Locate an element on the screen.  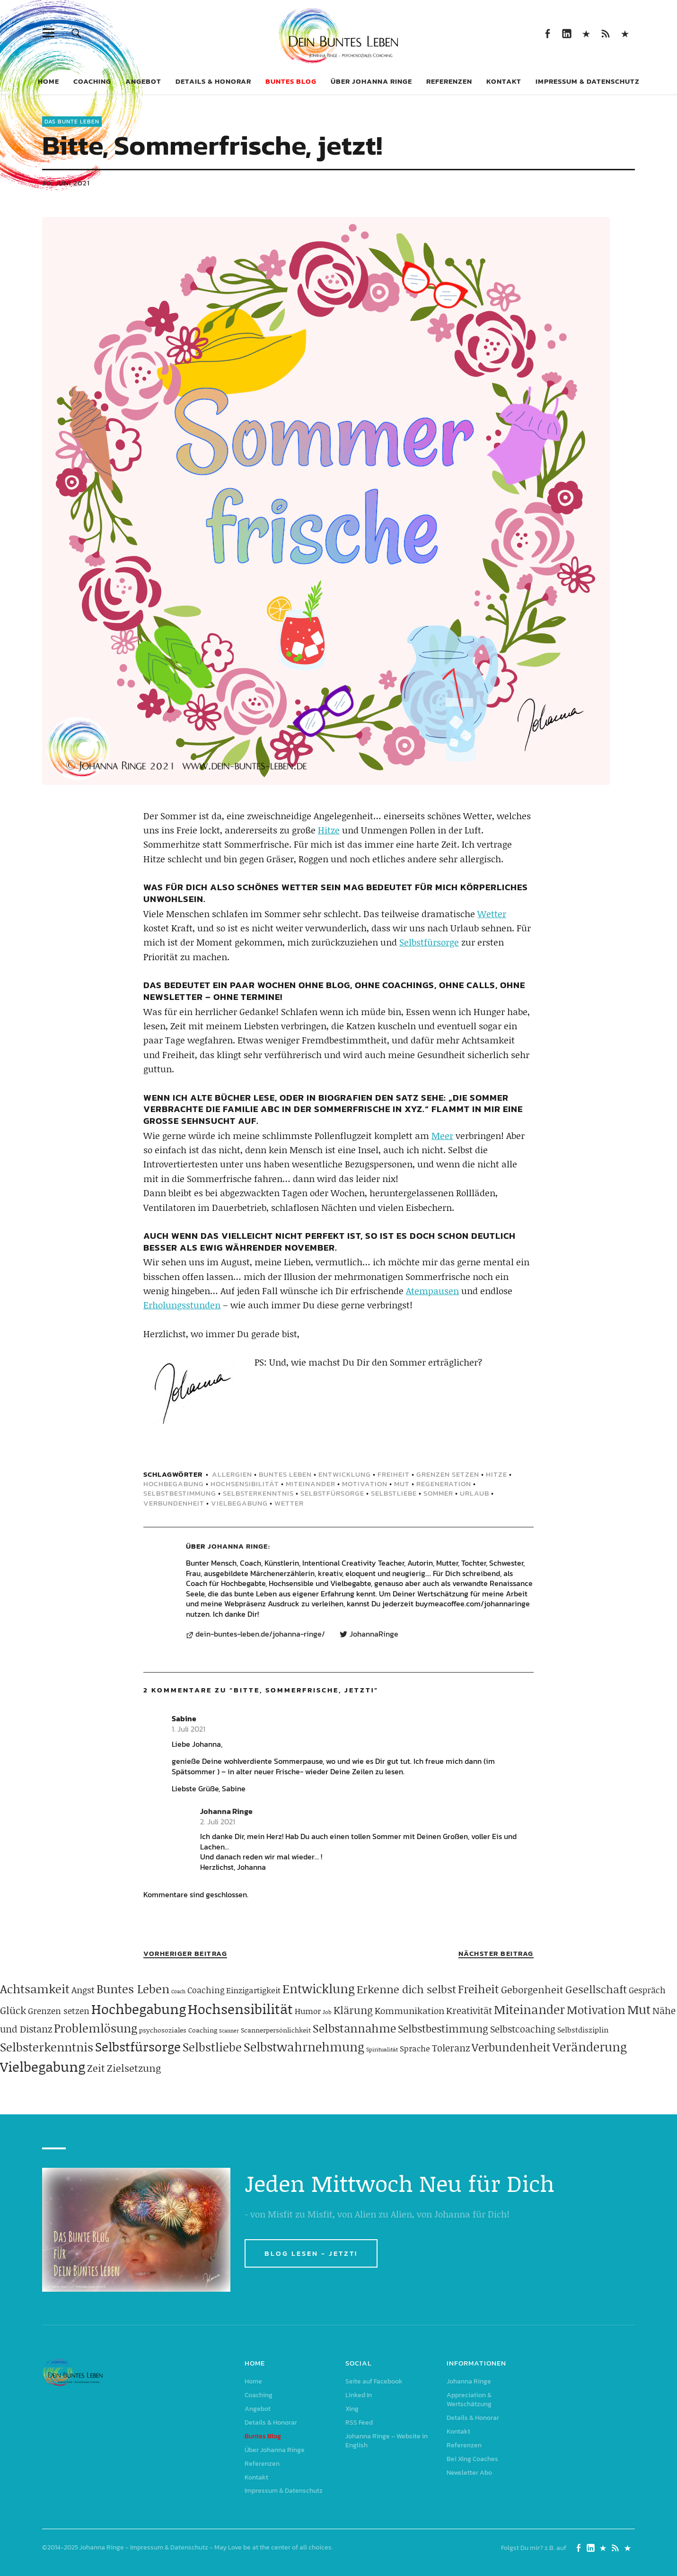
Hochsensibilität is located at coordinates (245, 1483).